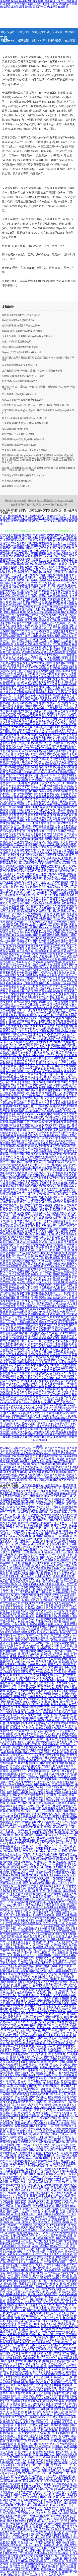 The width and height of the screenshot is (78, 2576). What do you see at coordinates (17, 660) in the screenshot?
I see `囯产精品无码` at bounding box center [17, 660].